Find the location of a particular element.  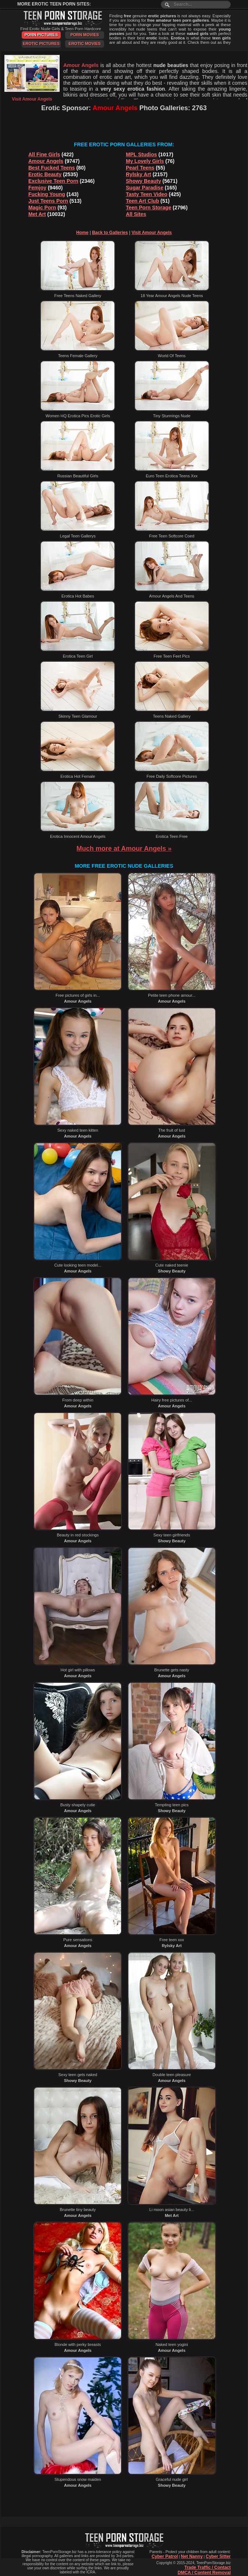

All Fine Girls is located at coordinates (44, 154).